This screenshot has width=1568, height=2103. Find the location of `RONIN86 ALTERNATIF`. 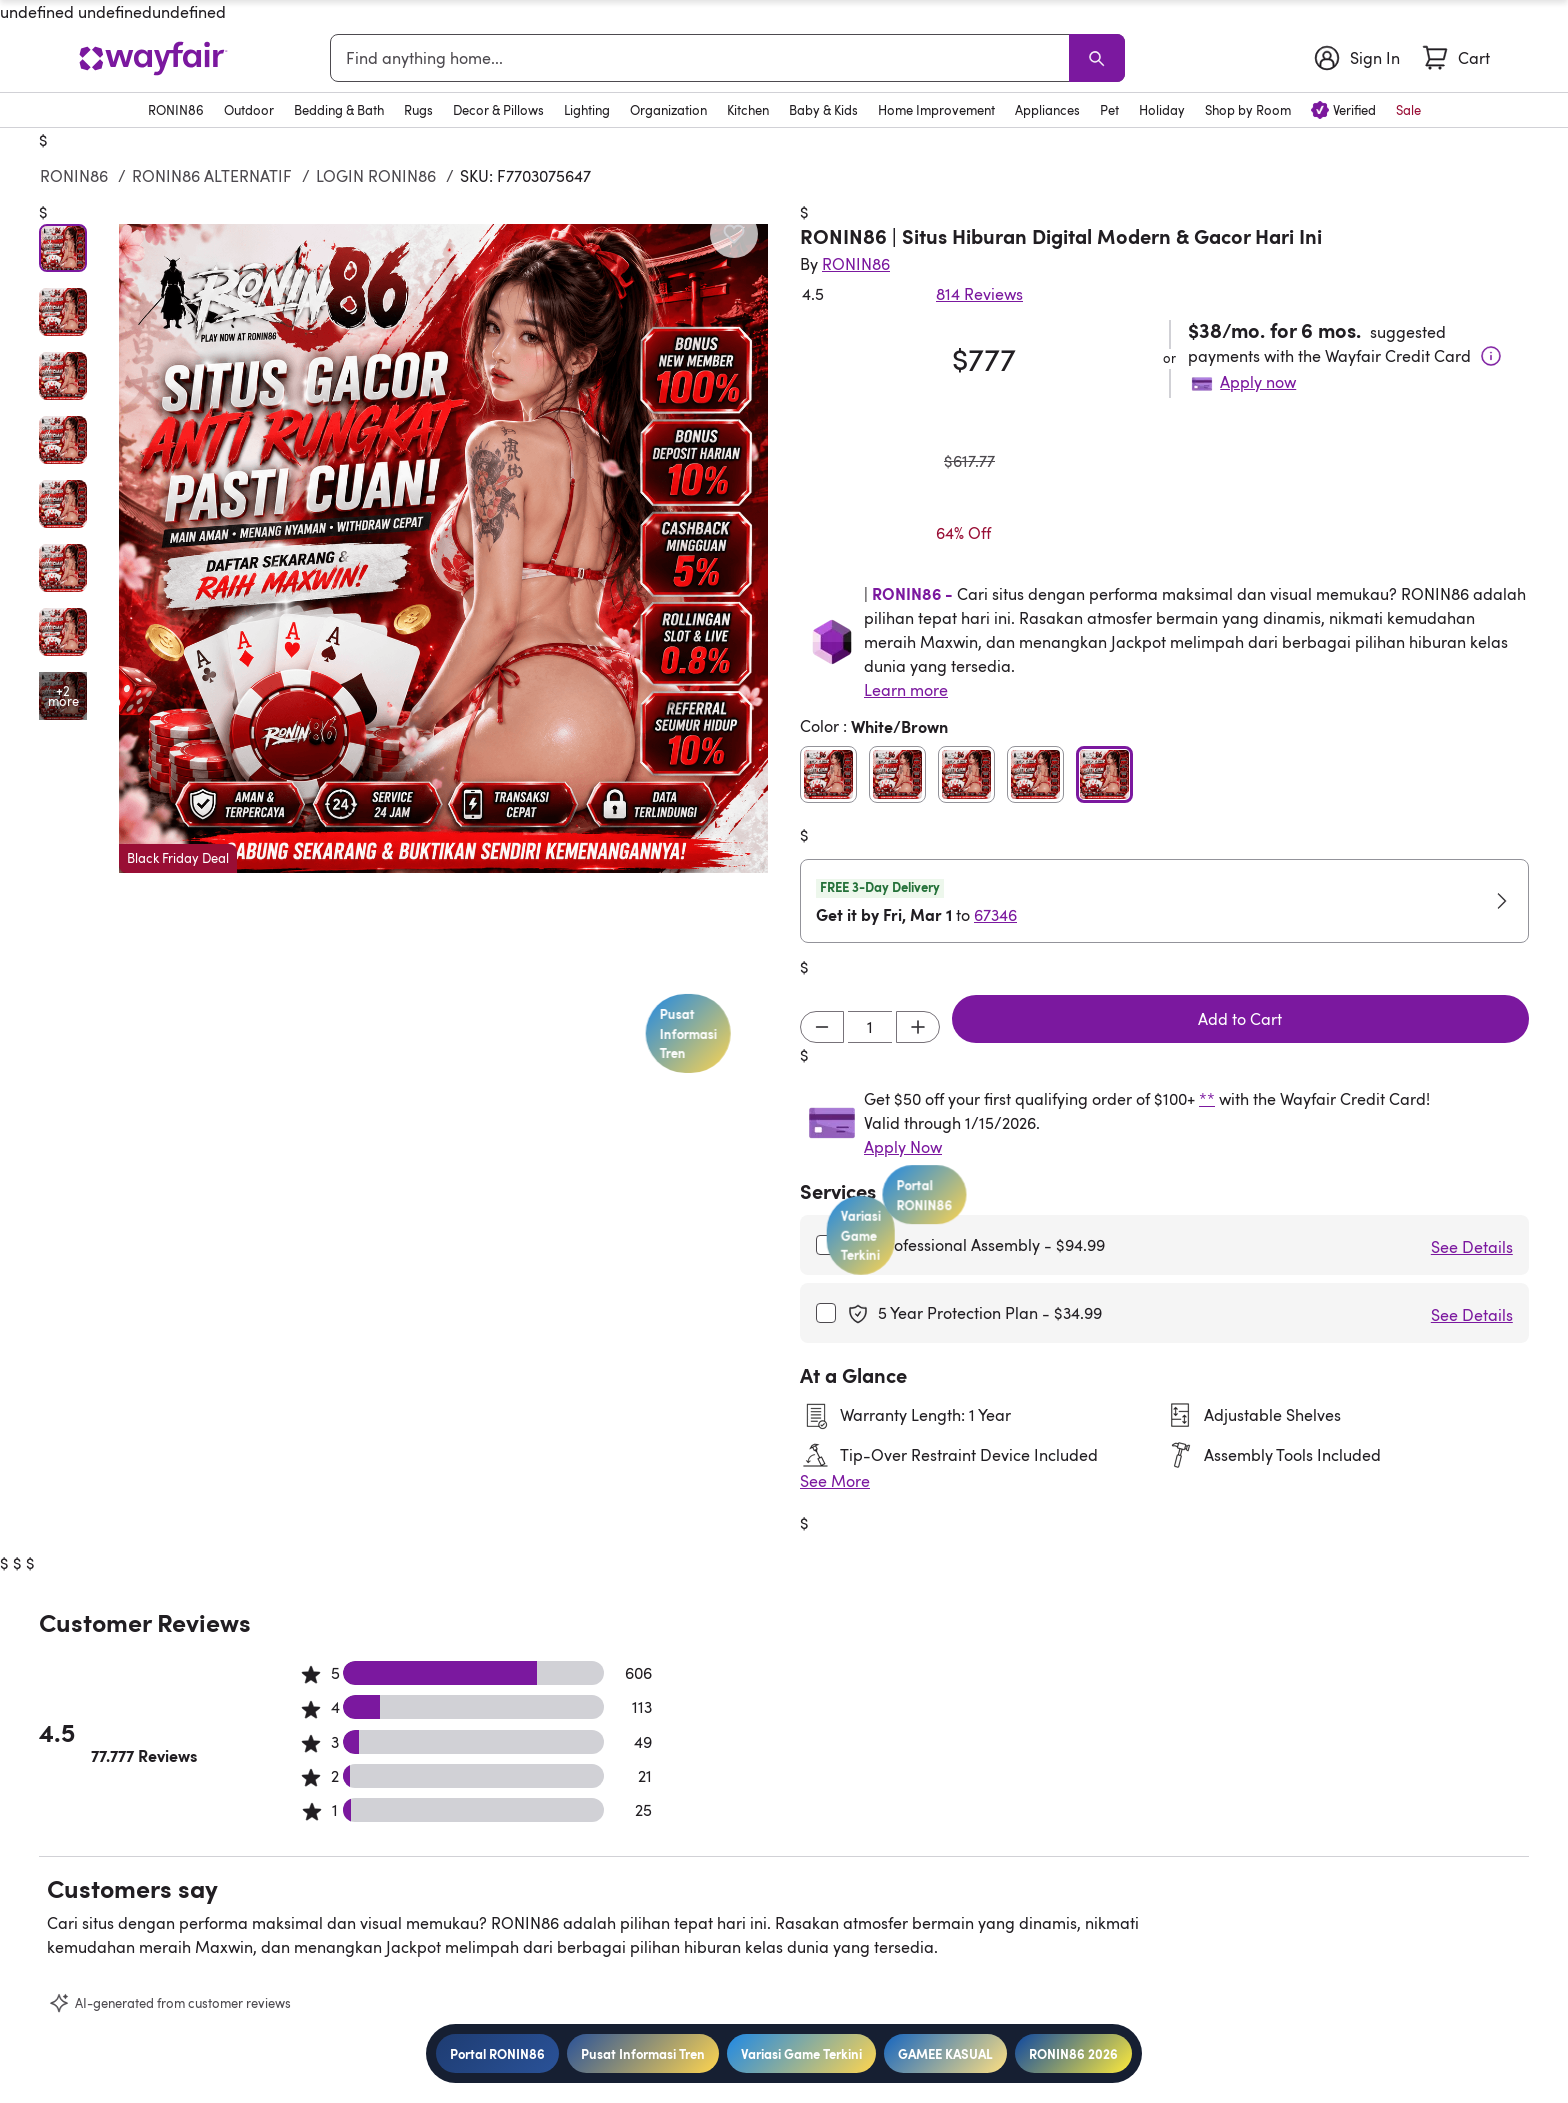

RONIN86 ALTERNATIF is located at coordinates (212, 176).